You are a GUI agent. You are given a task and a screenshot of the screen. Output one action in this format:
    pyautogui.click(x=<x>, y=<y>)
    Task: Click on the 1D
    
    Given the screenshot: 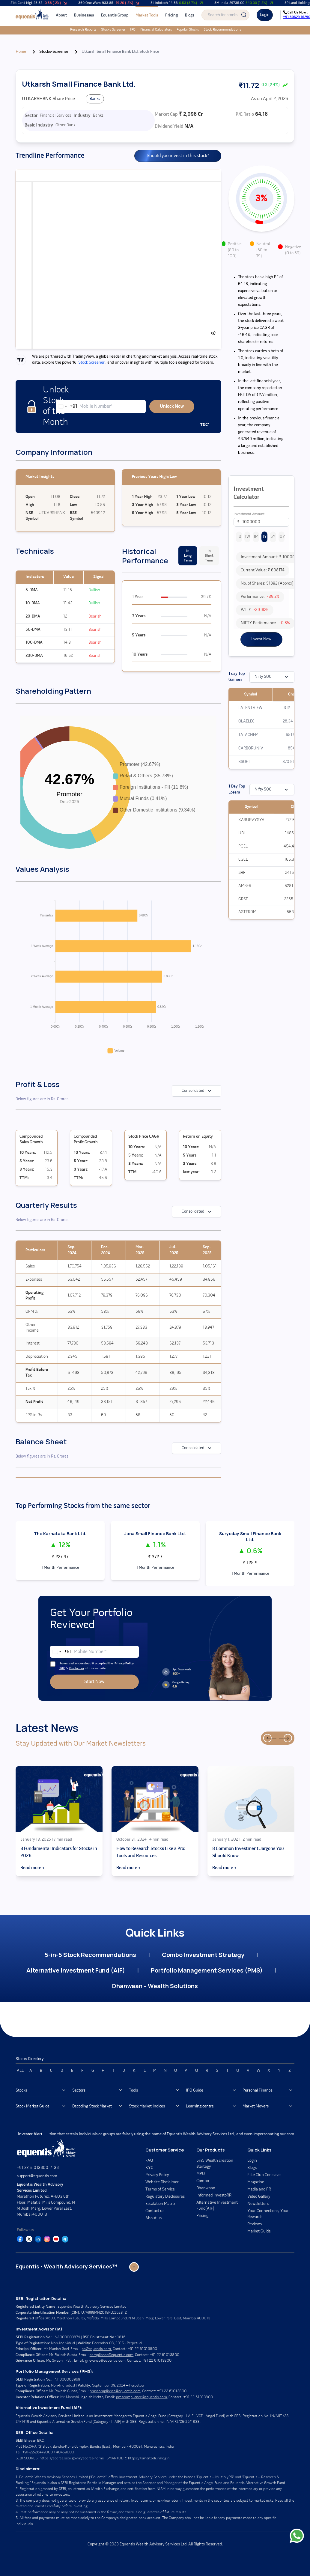 What is the action you would take?
    pyautogui.click(x=239, y=537)
    